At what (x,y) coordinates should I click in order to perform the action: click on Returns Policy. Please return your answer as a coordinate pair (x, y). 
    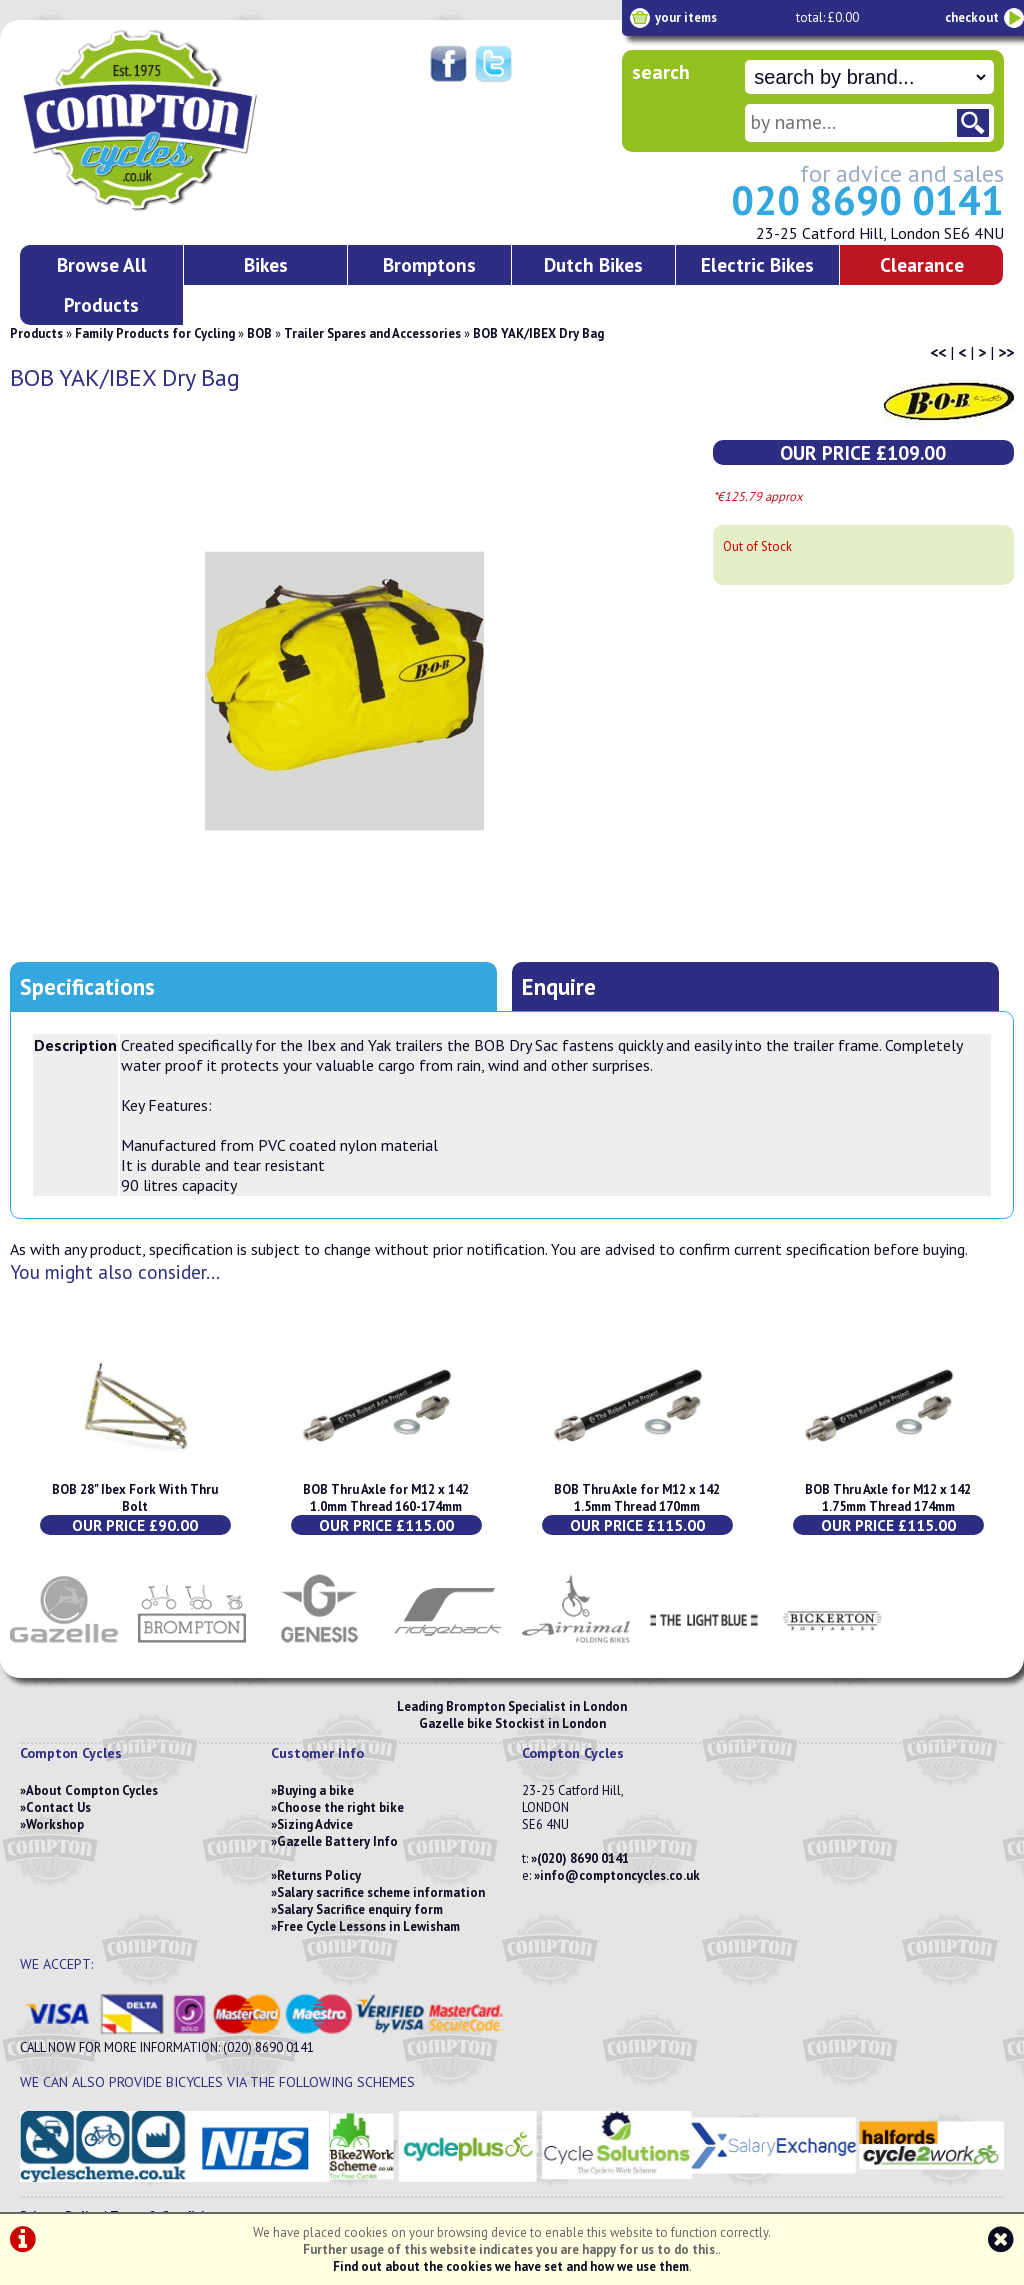
    Looking at the image, I should click on (319, 1875).